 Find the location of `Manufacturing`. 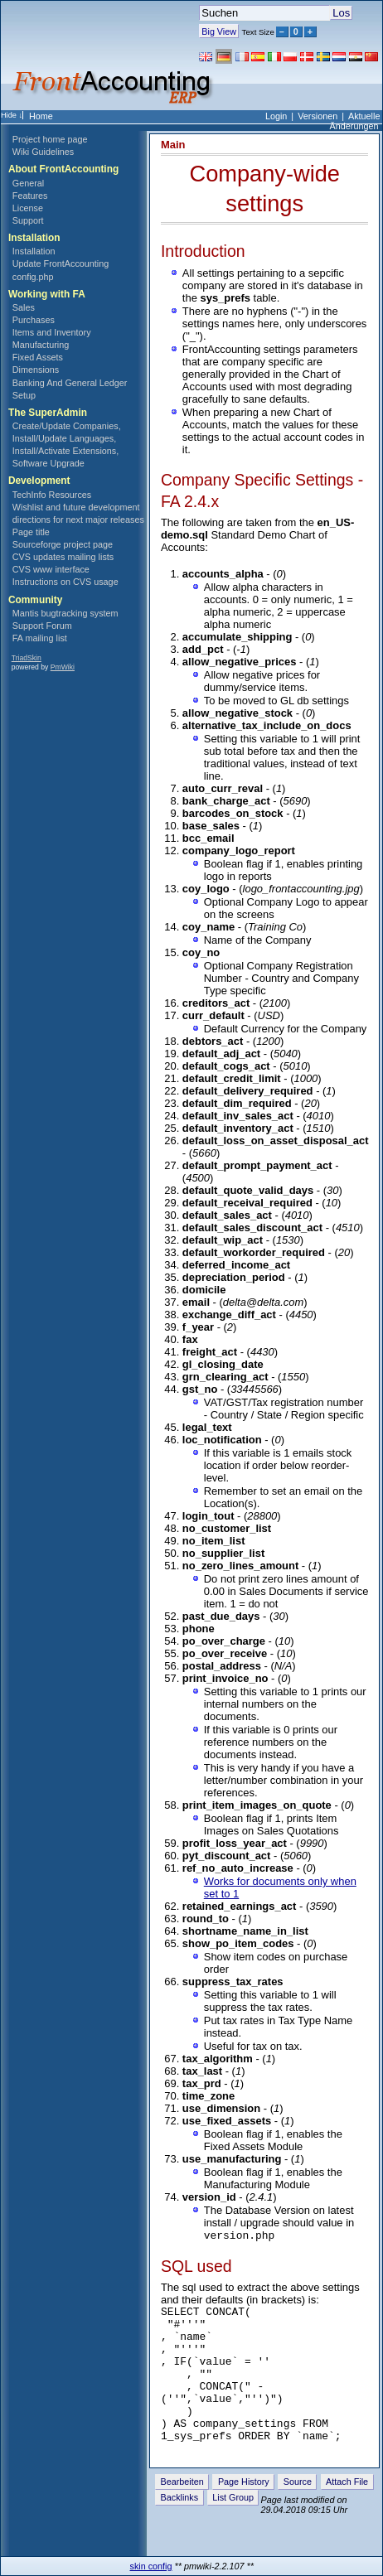

Manufacturing is located at coordinates (40, 345).